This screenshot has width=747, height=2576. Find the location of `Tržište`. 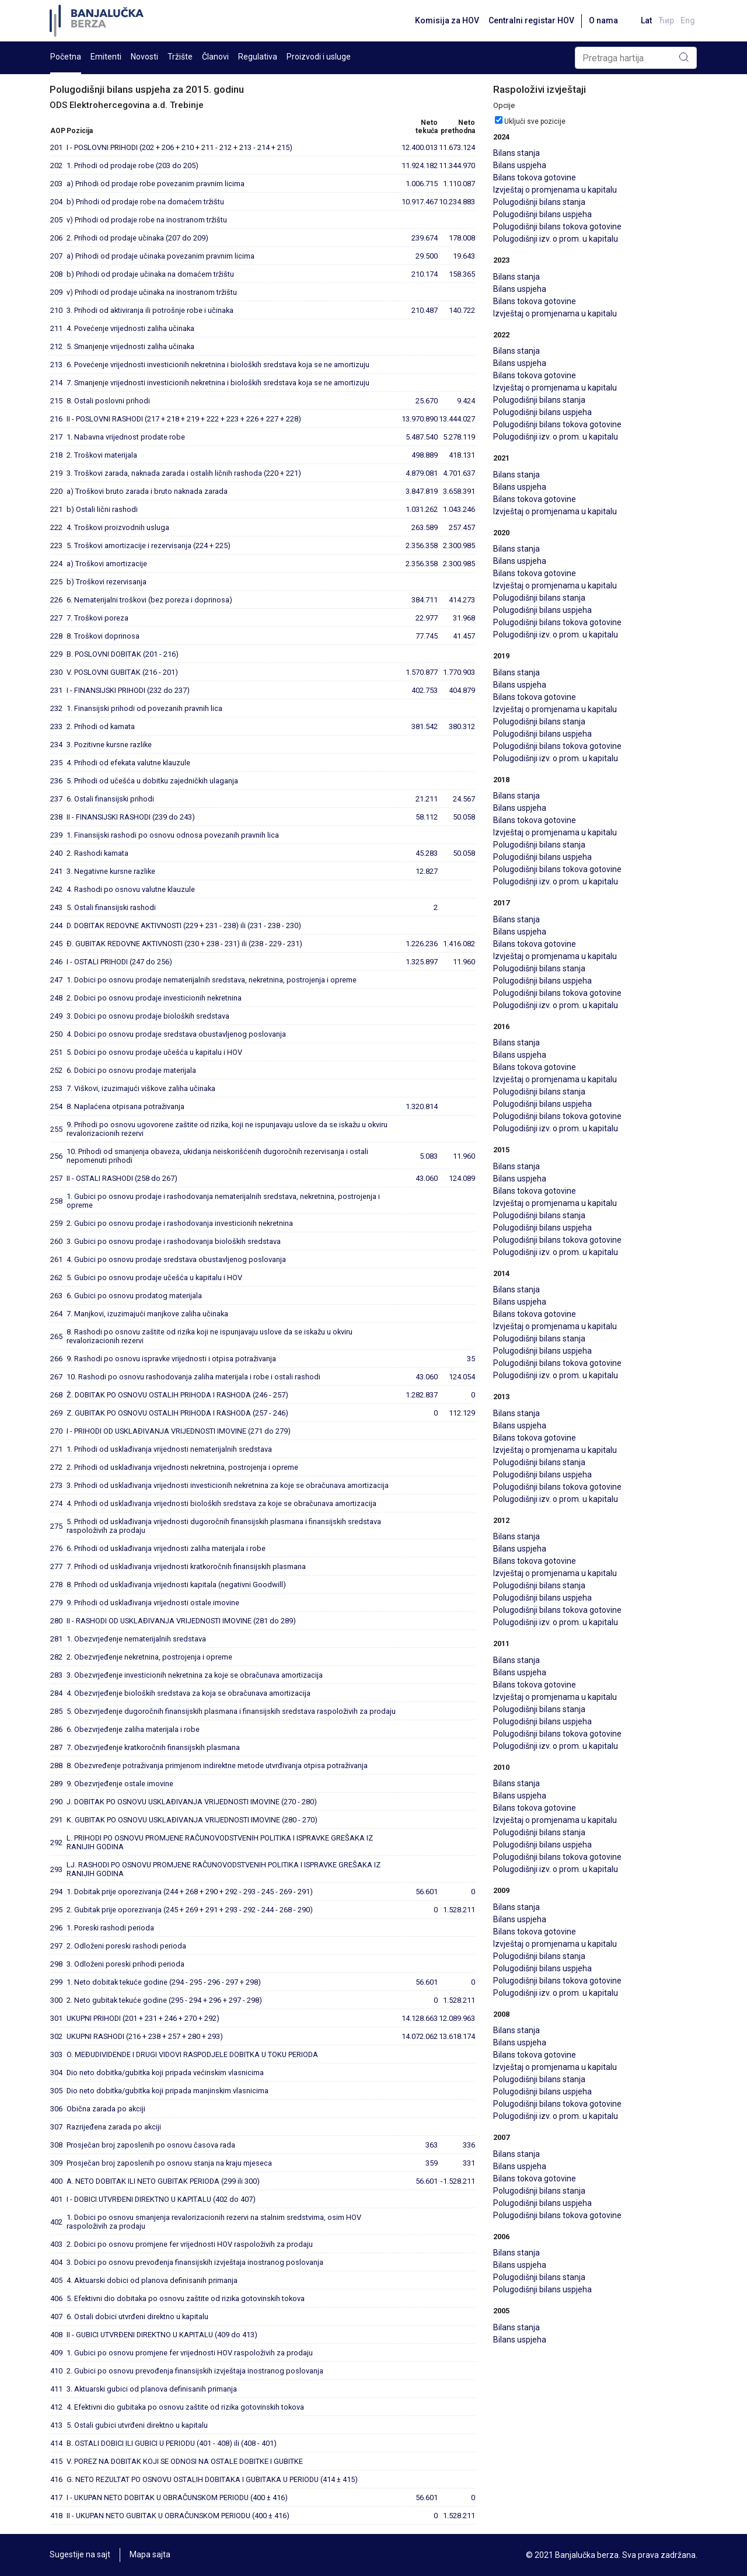

Tržište is located at coordinates (180, 56).